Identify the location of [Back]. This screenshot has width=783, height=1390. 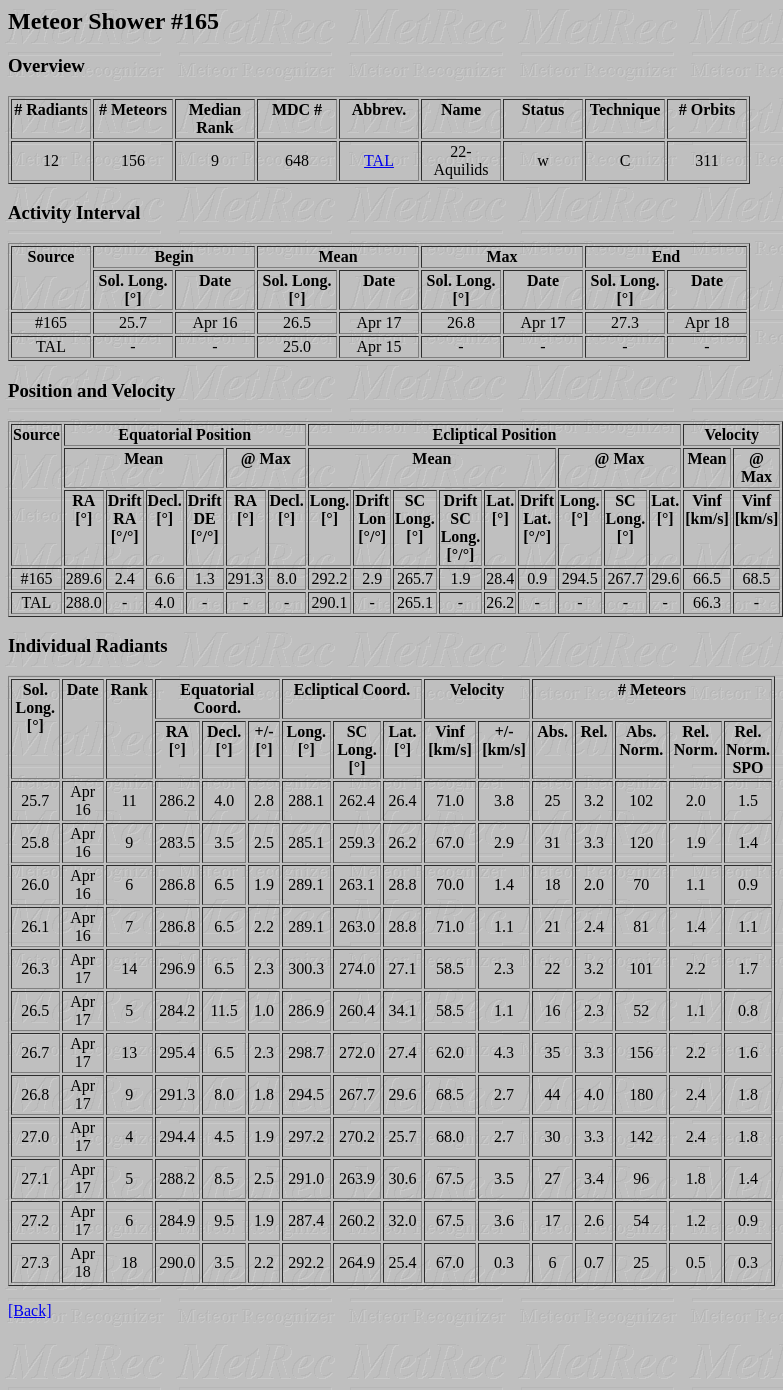
(30, 1310).